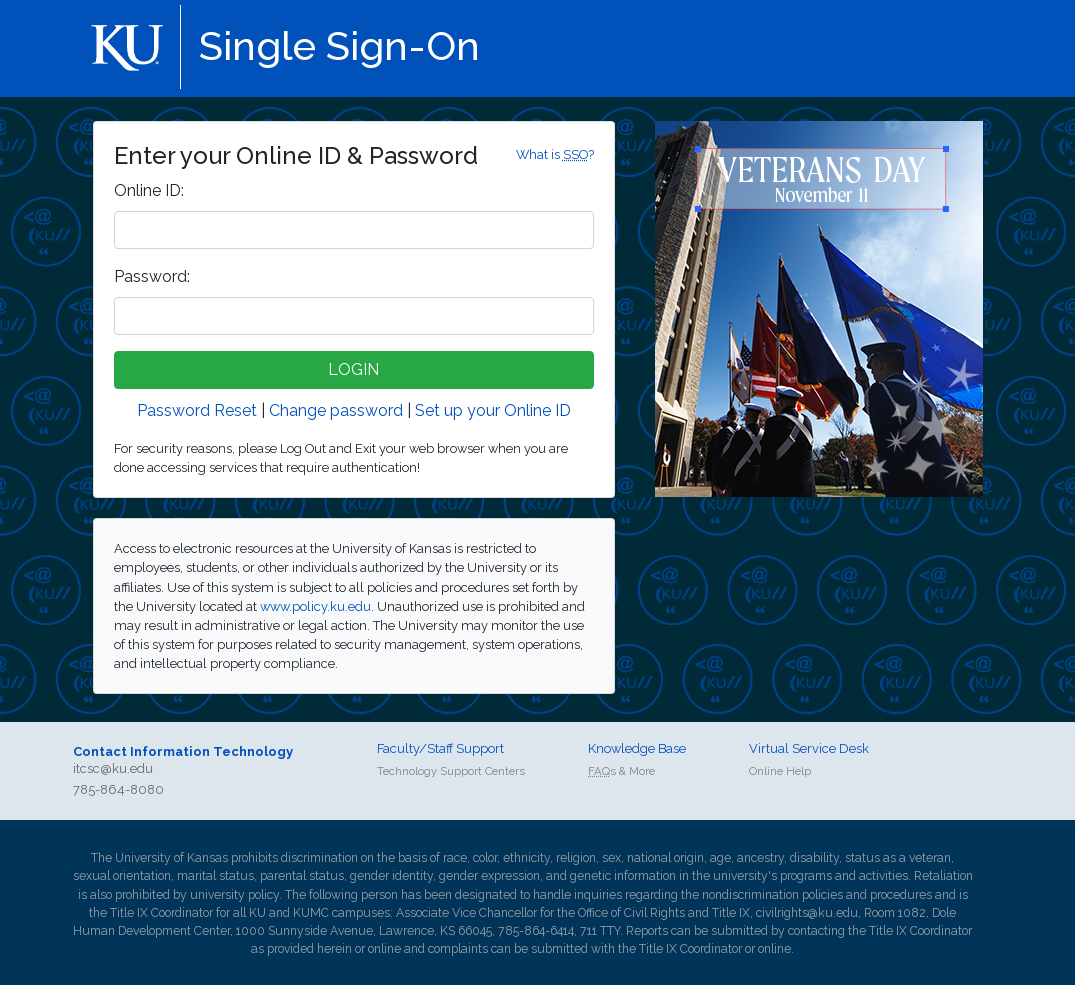 The width and height of the screenshot is (1075, 985). What do you see at coordinates (152, 276) in the screenshot?
I see `assword:` at bounding box center [152, 276].